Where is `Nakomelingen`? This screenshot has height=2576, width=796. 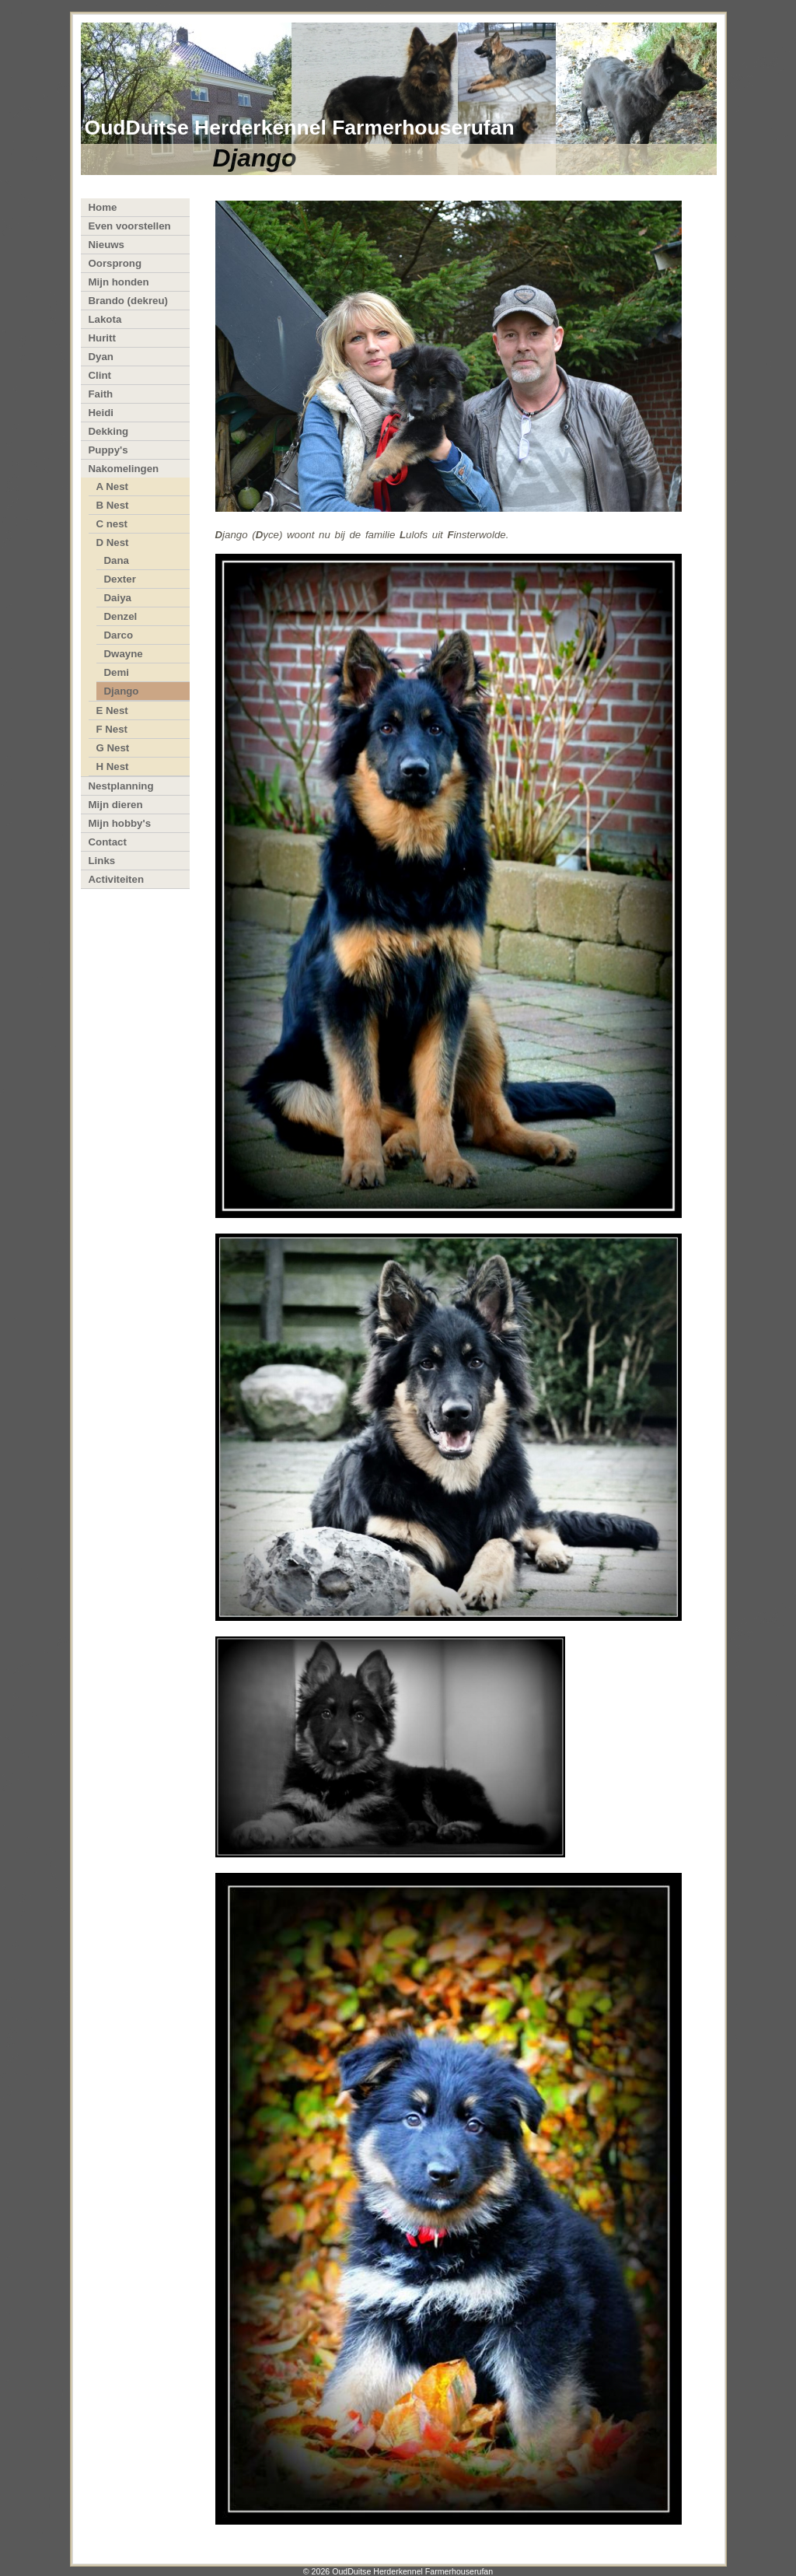
Nakomelingen is located at coordinates (124, 468).